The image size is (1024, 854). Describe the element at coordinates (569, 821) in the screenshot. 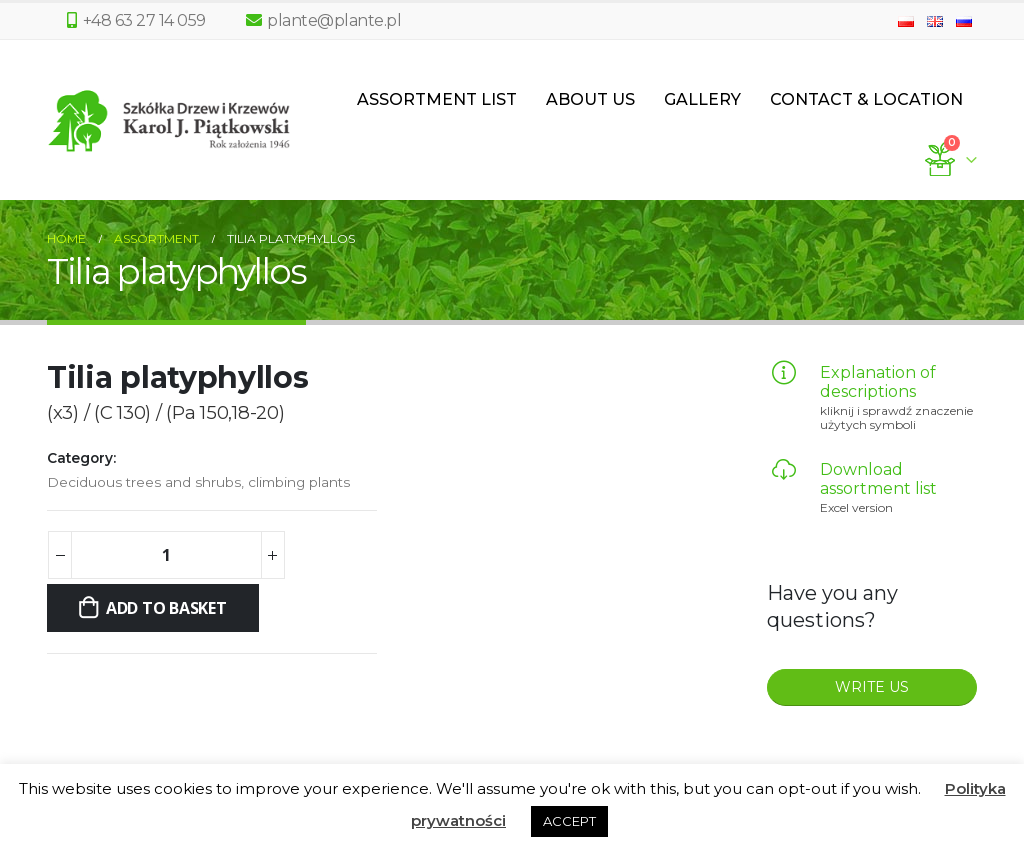

I see `ACCEPT [button]` at that location.